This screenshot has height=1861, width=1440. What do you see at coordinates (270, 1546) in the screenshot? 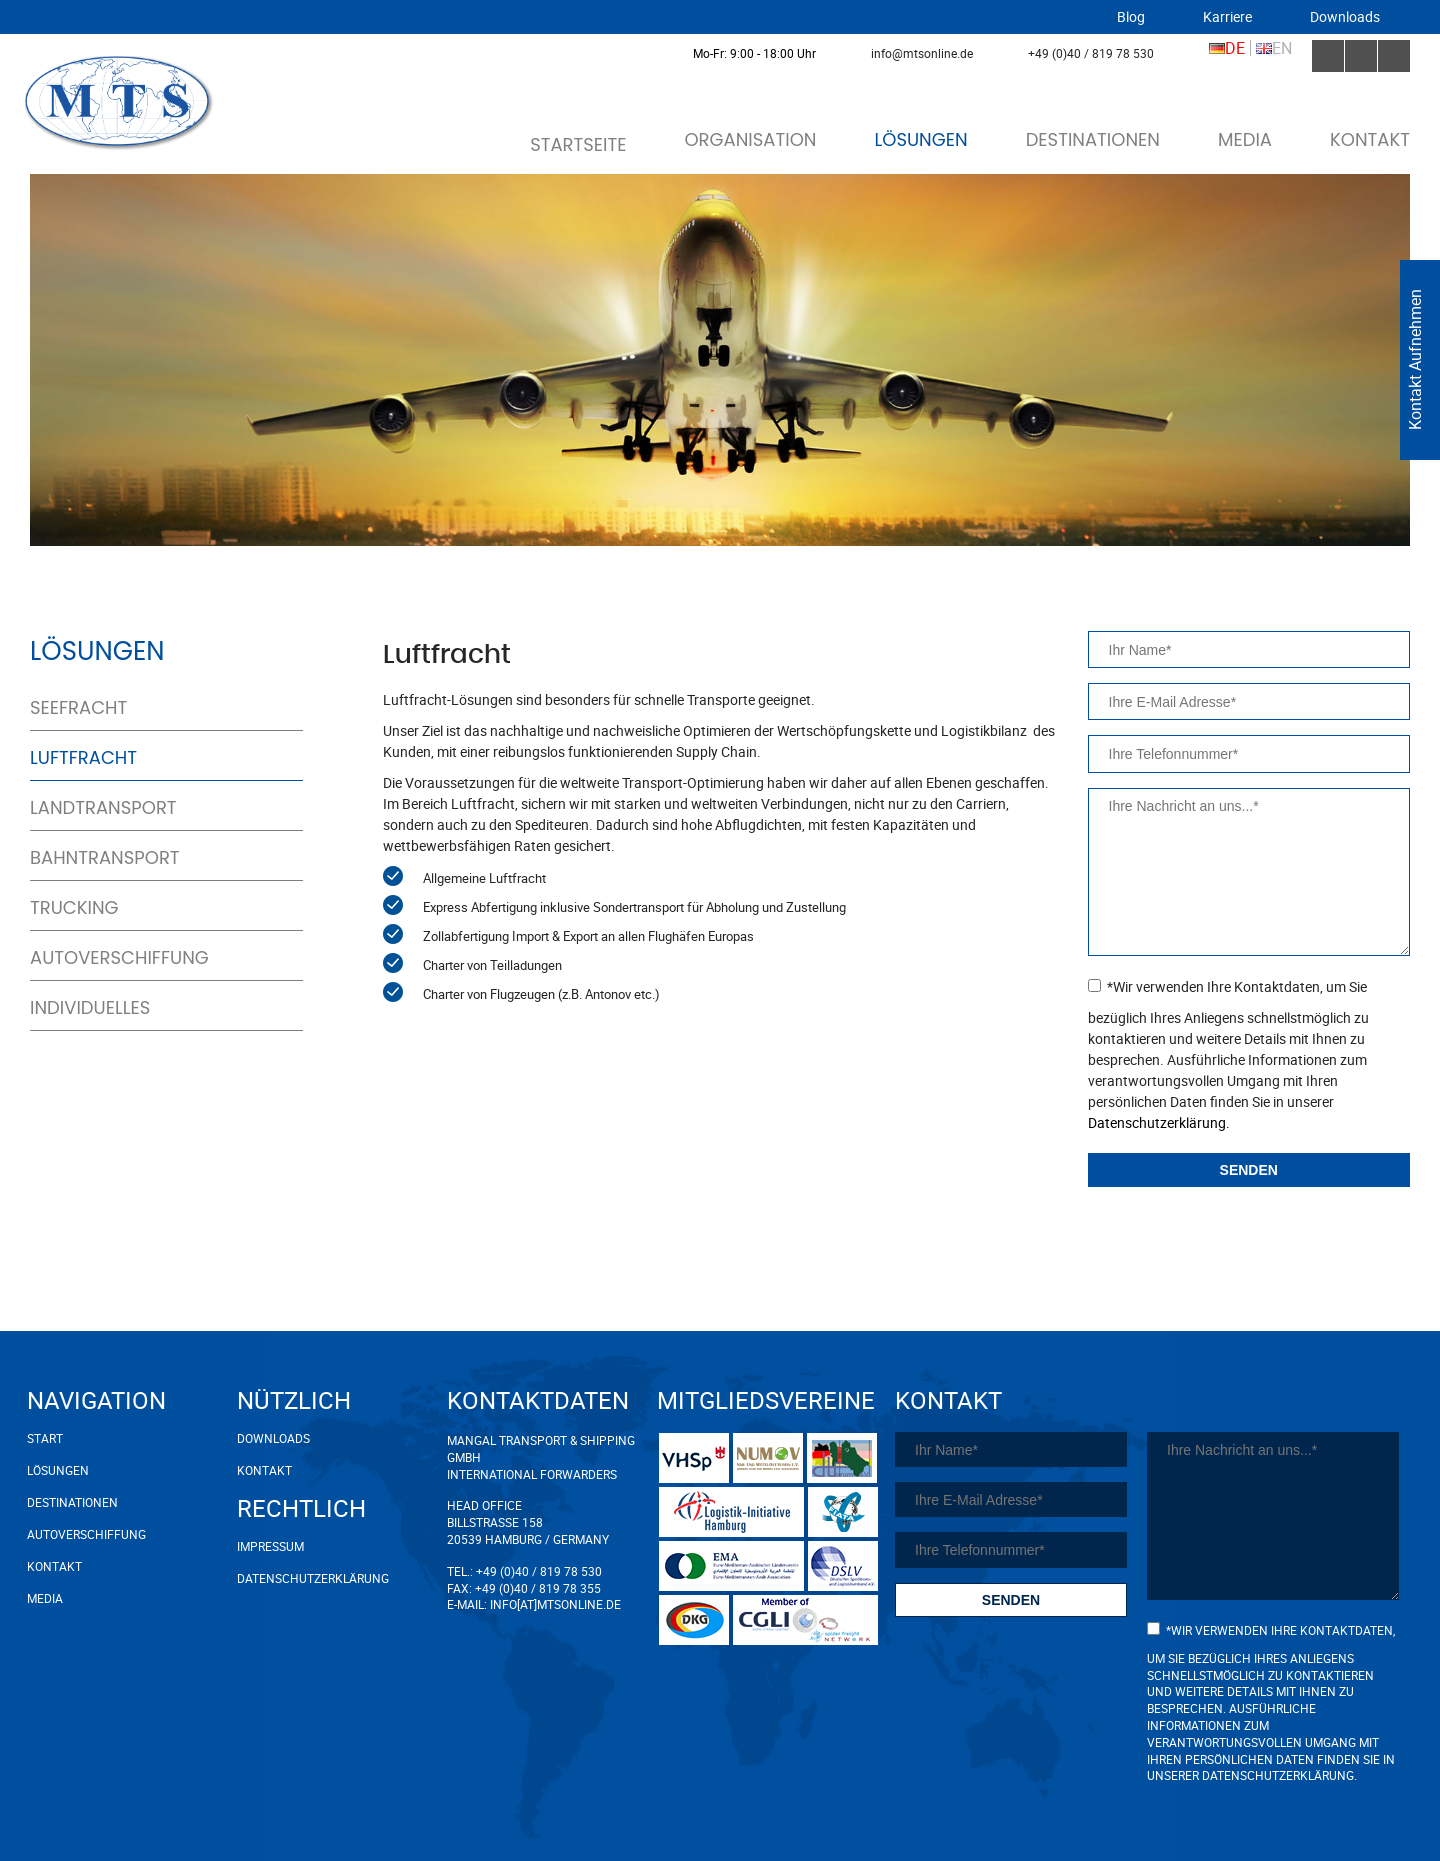
I see `Impressum` at bounding box center [270, 1546].